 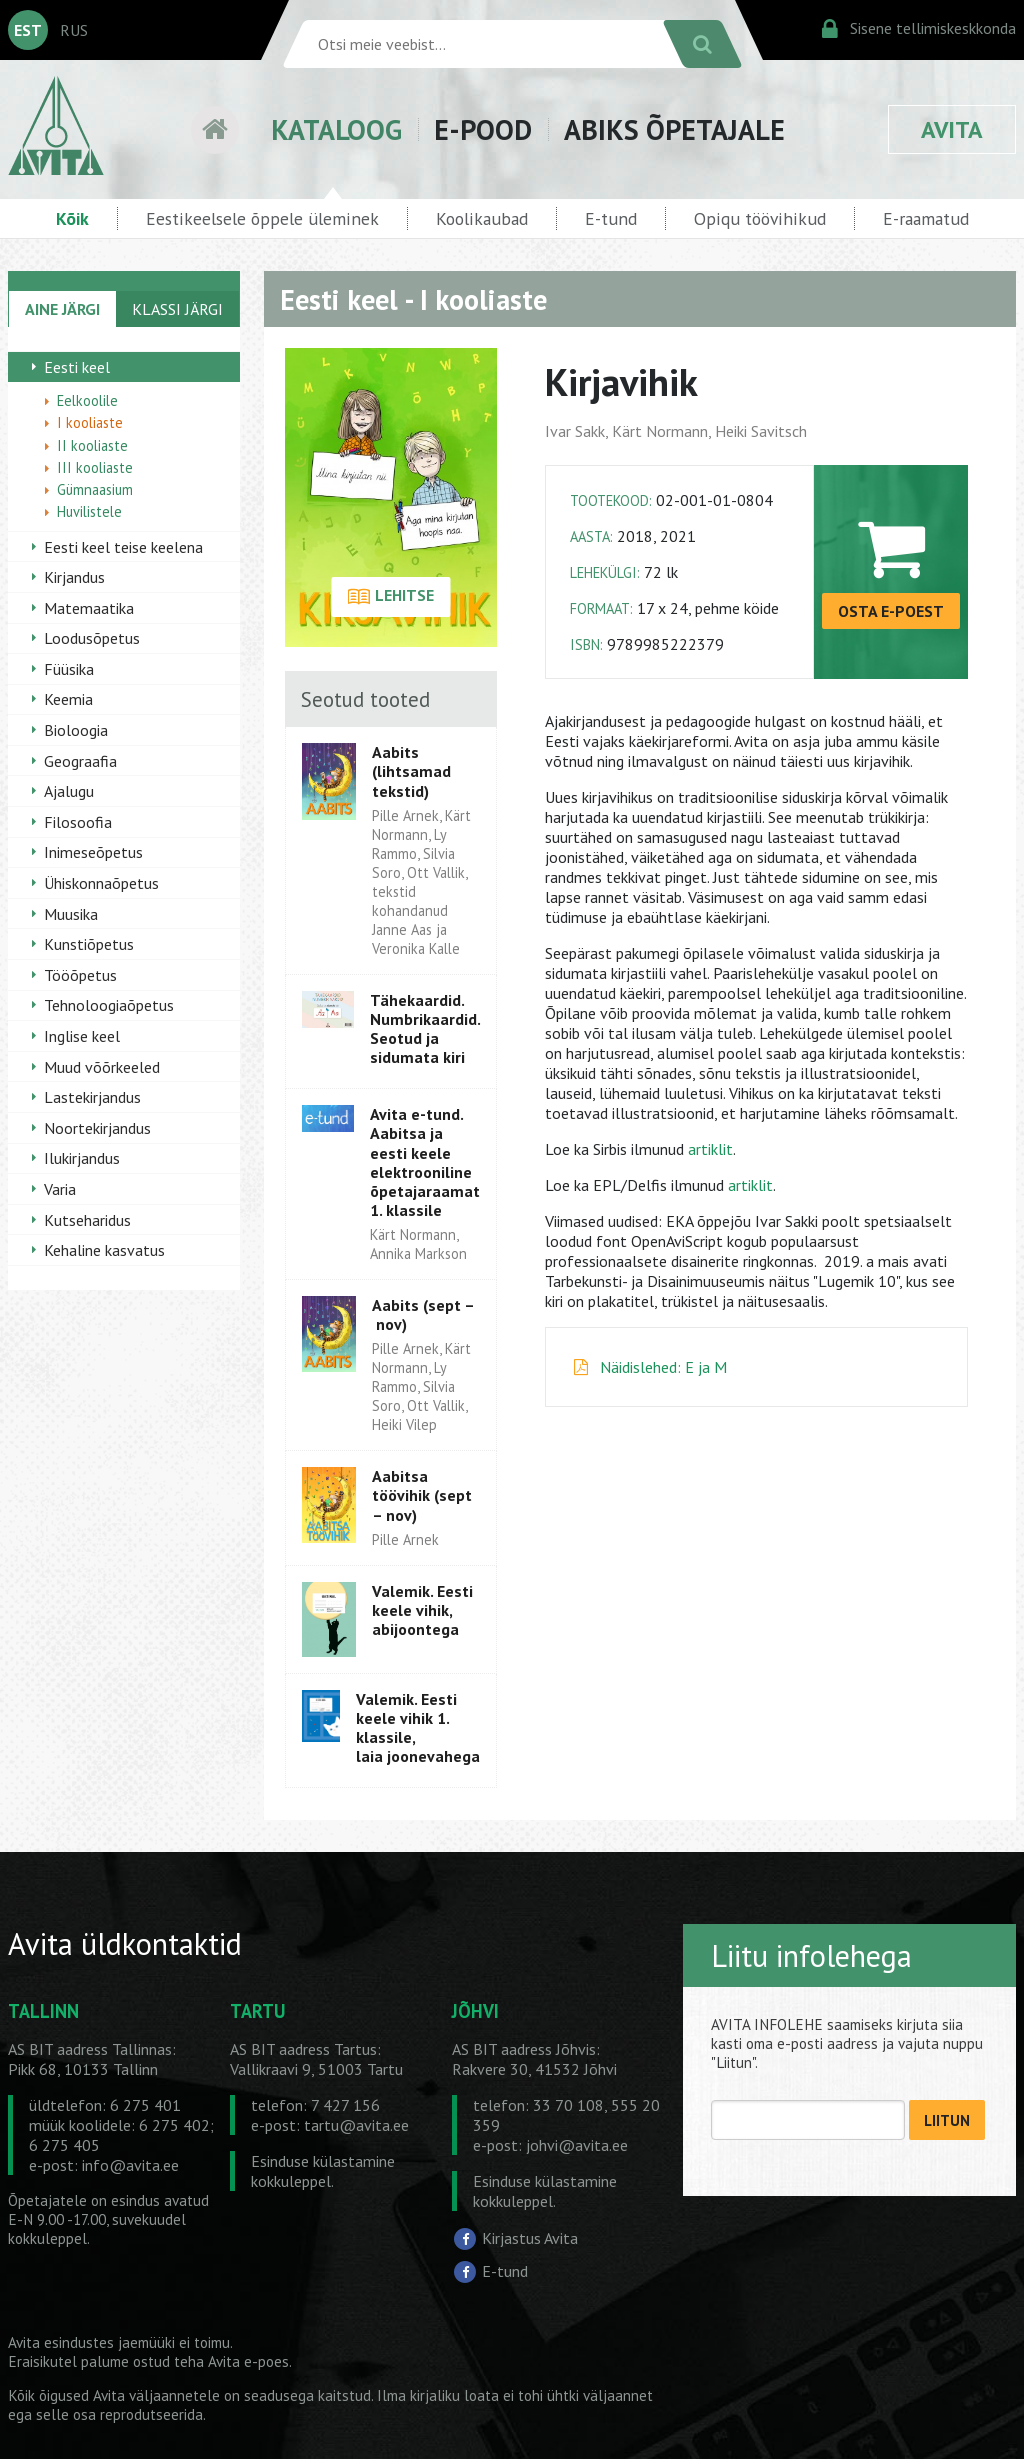 I want to click on Muud võõrkeeled, so click(x=102, y=1067).